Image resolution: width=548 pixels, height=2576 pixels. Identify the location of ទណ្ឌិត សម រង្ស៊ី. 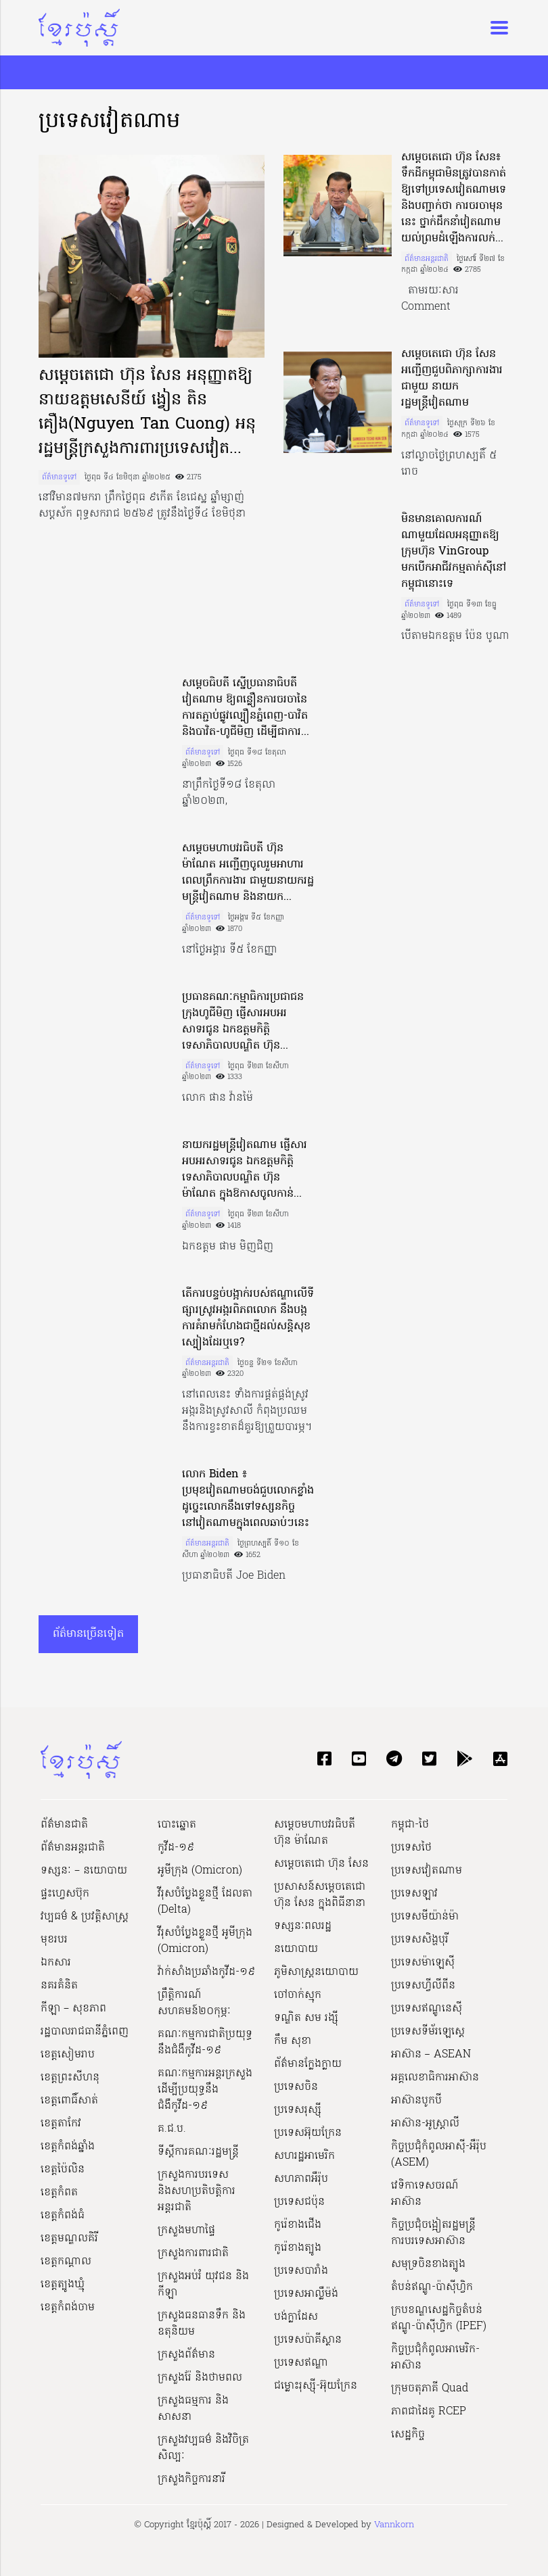
(306, 2018).